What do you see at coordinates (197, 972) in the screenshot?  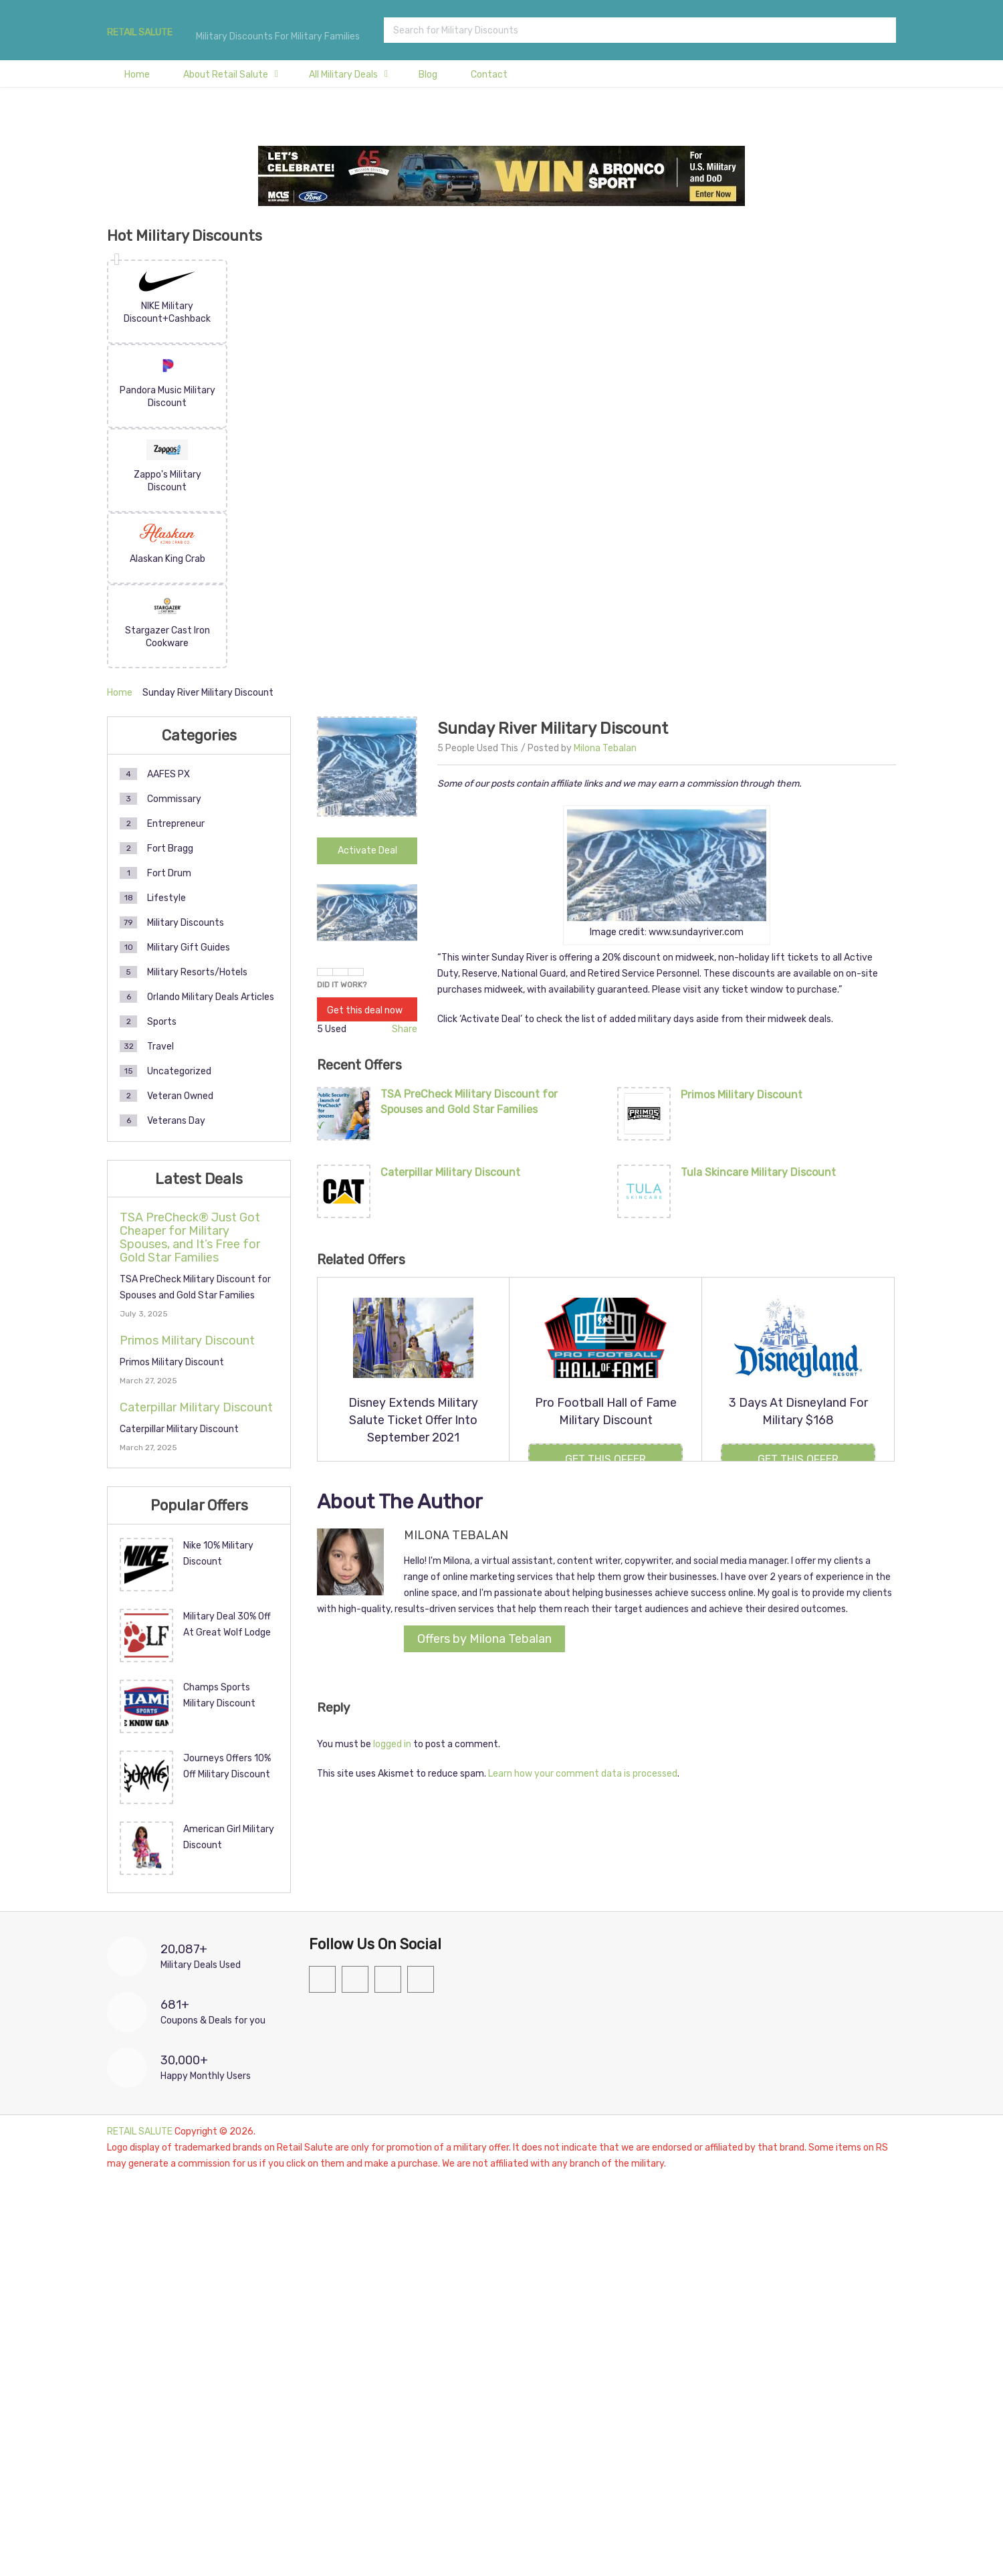 I see `Military Resorts/Hotels` at bounding box center [197, 972].